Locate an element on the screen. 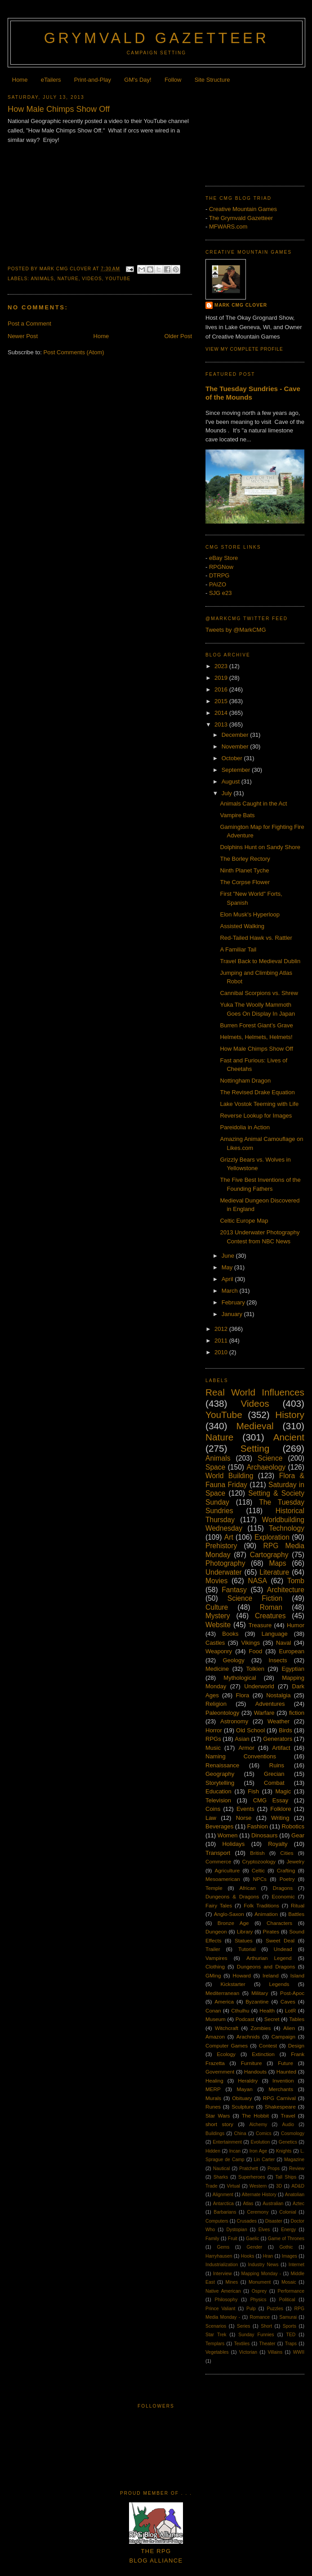 The image size is (312, 2576). History is located at coordinates (289, 1414).